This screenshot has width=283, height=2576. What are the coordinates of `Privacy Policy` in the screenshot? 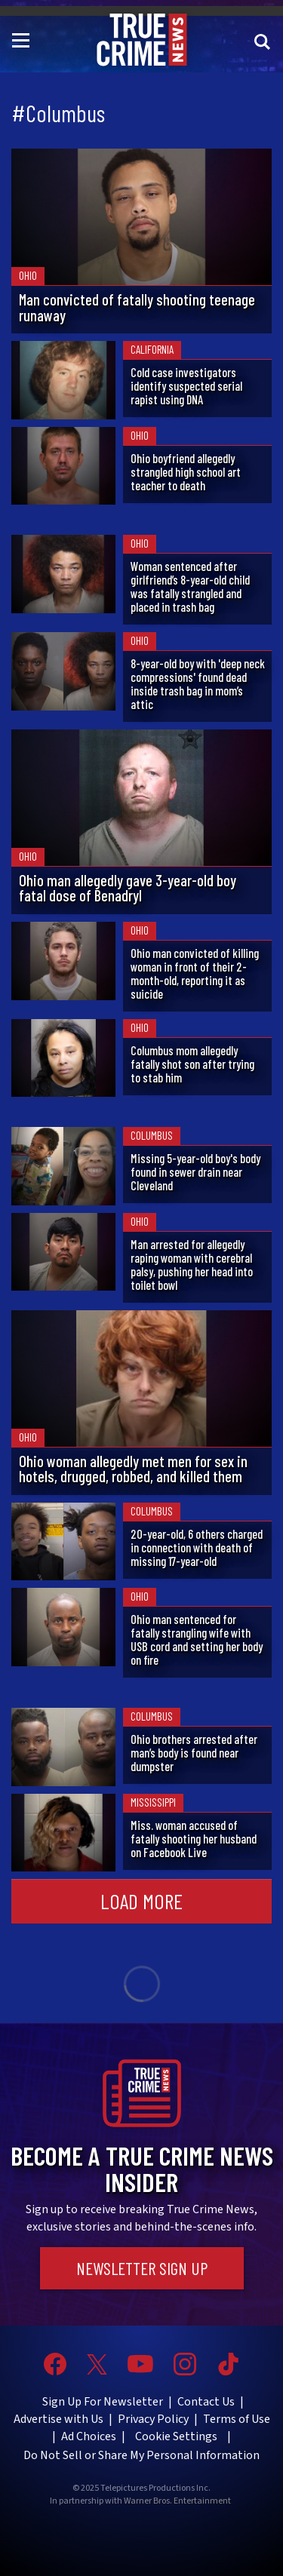 It's located at (153, 2419).